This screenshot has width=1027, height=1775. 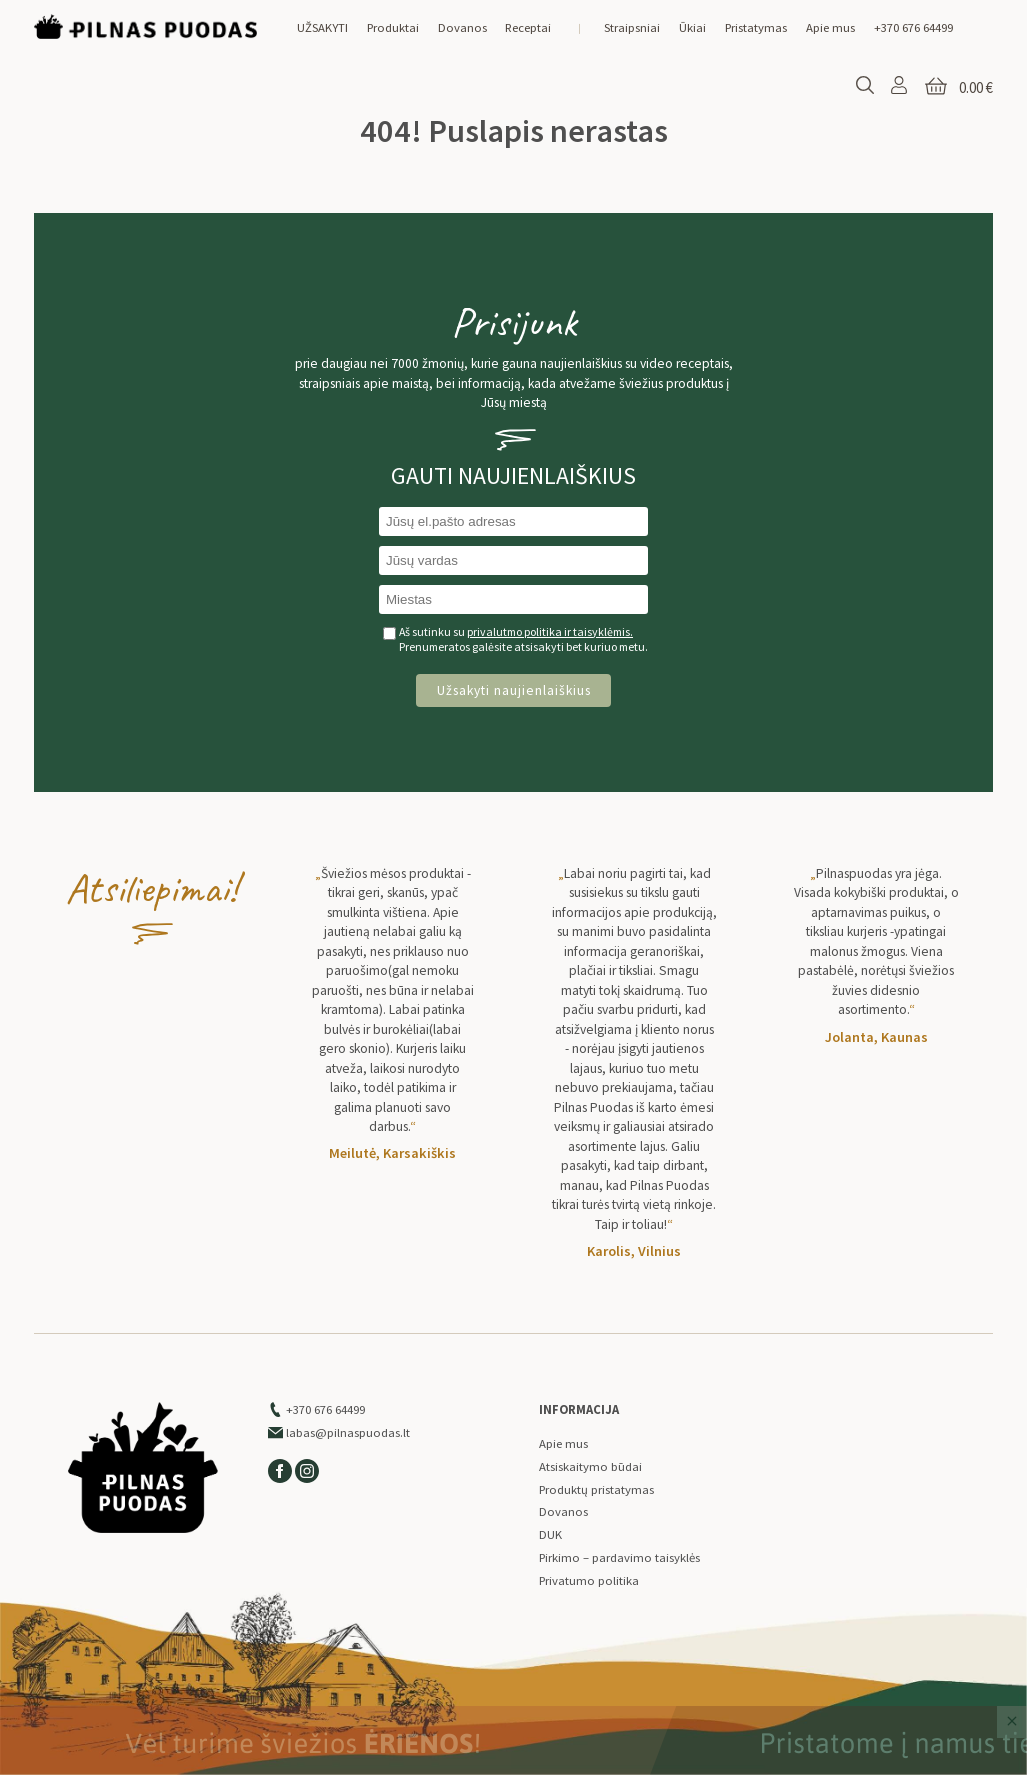 What do you see at coordinates (339, 1432) in the screenshot?
I see `labas@pilnaspuodas.lt` at bounding box center [339, 1432].